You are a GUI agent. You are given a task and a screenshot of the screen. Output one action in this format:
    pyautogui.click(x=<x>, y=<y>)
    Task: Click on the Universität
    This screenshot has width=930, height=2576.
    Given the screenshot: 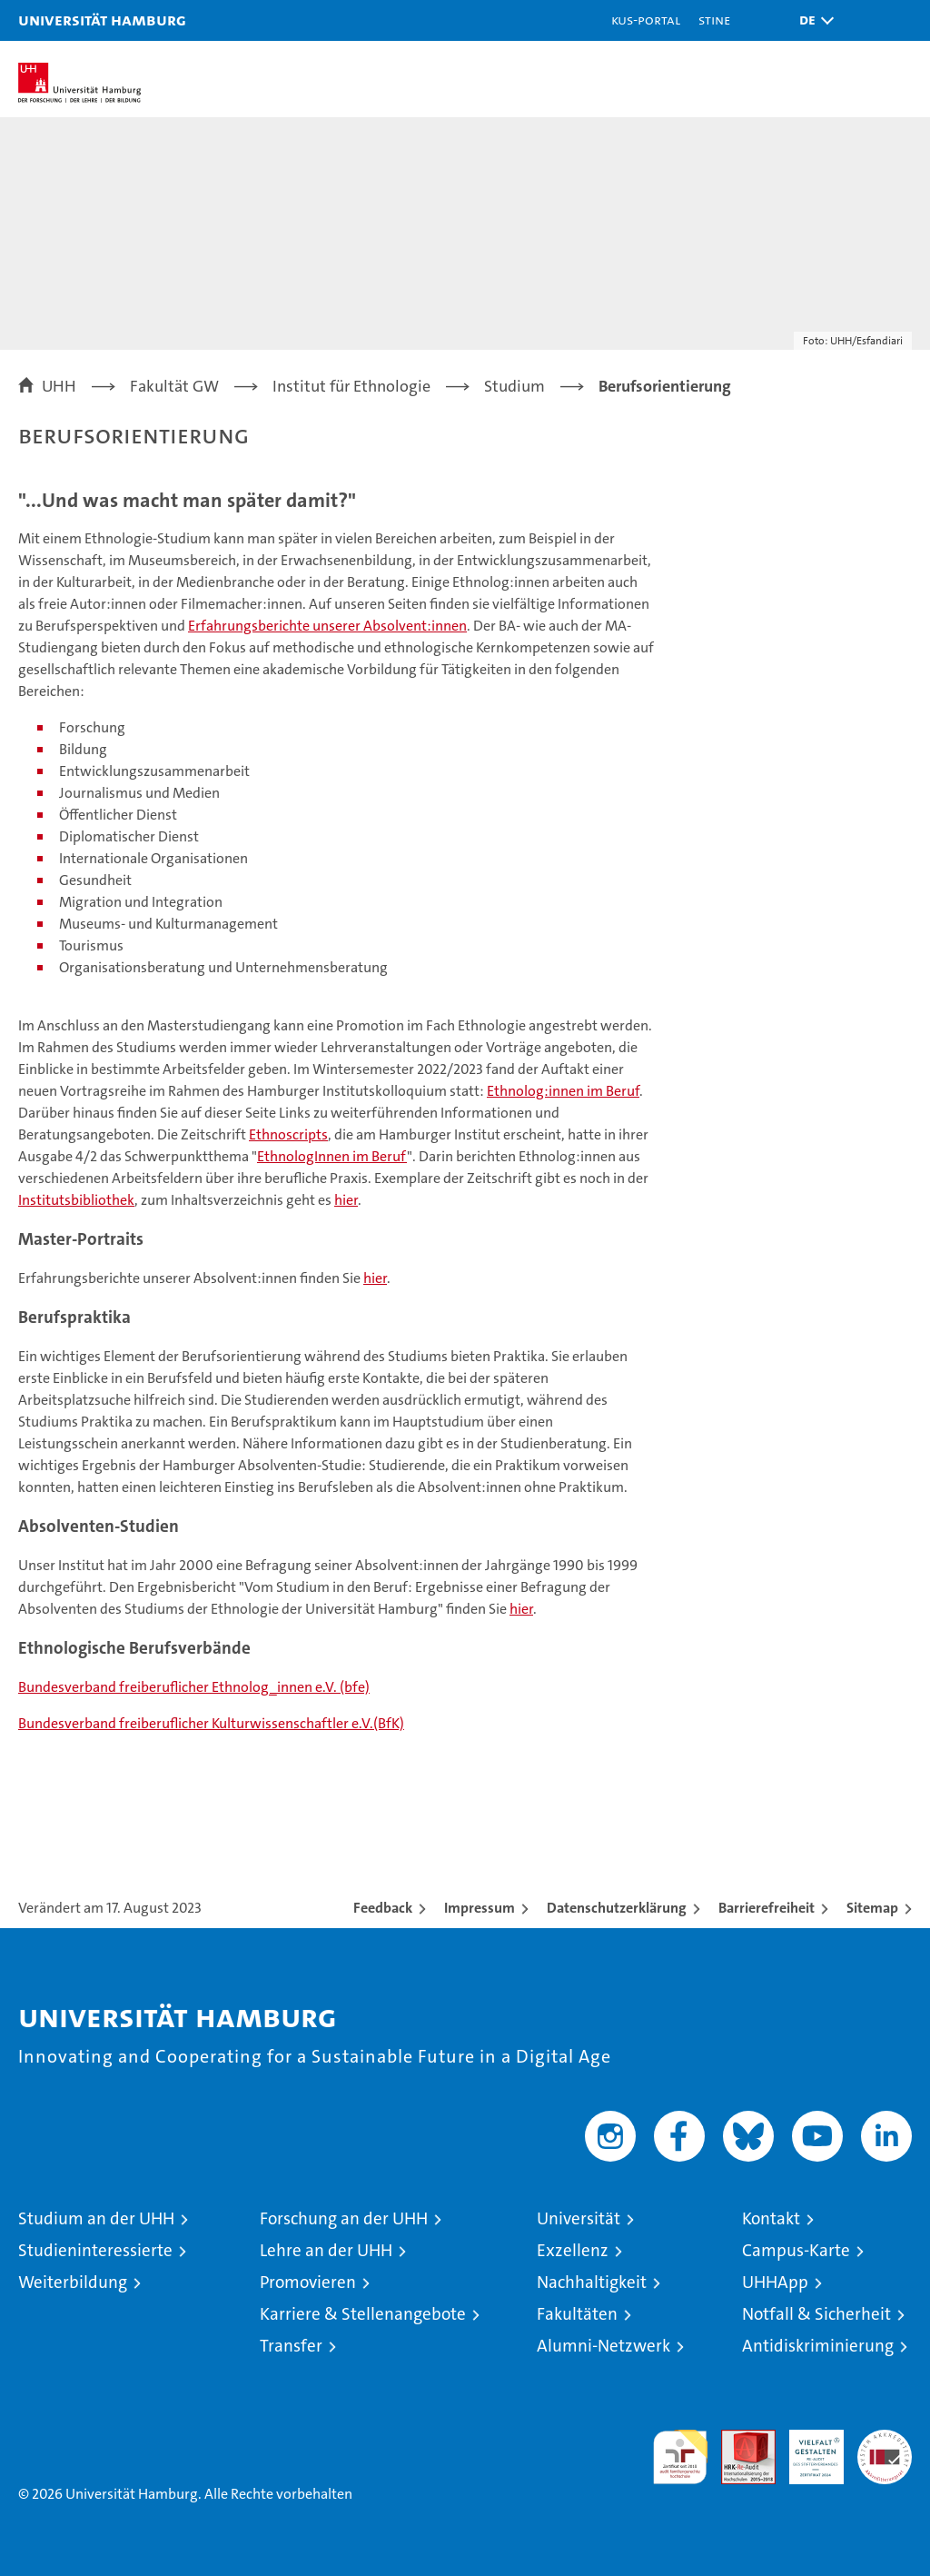 What is the action you would take?
    pyautogui.click(x=578, y=2218)
    